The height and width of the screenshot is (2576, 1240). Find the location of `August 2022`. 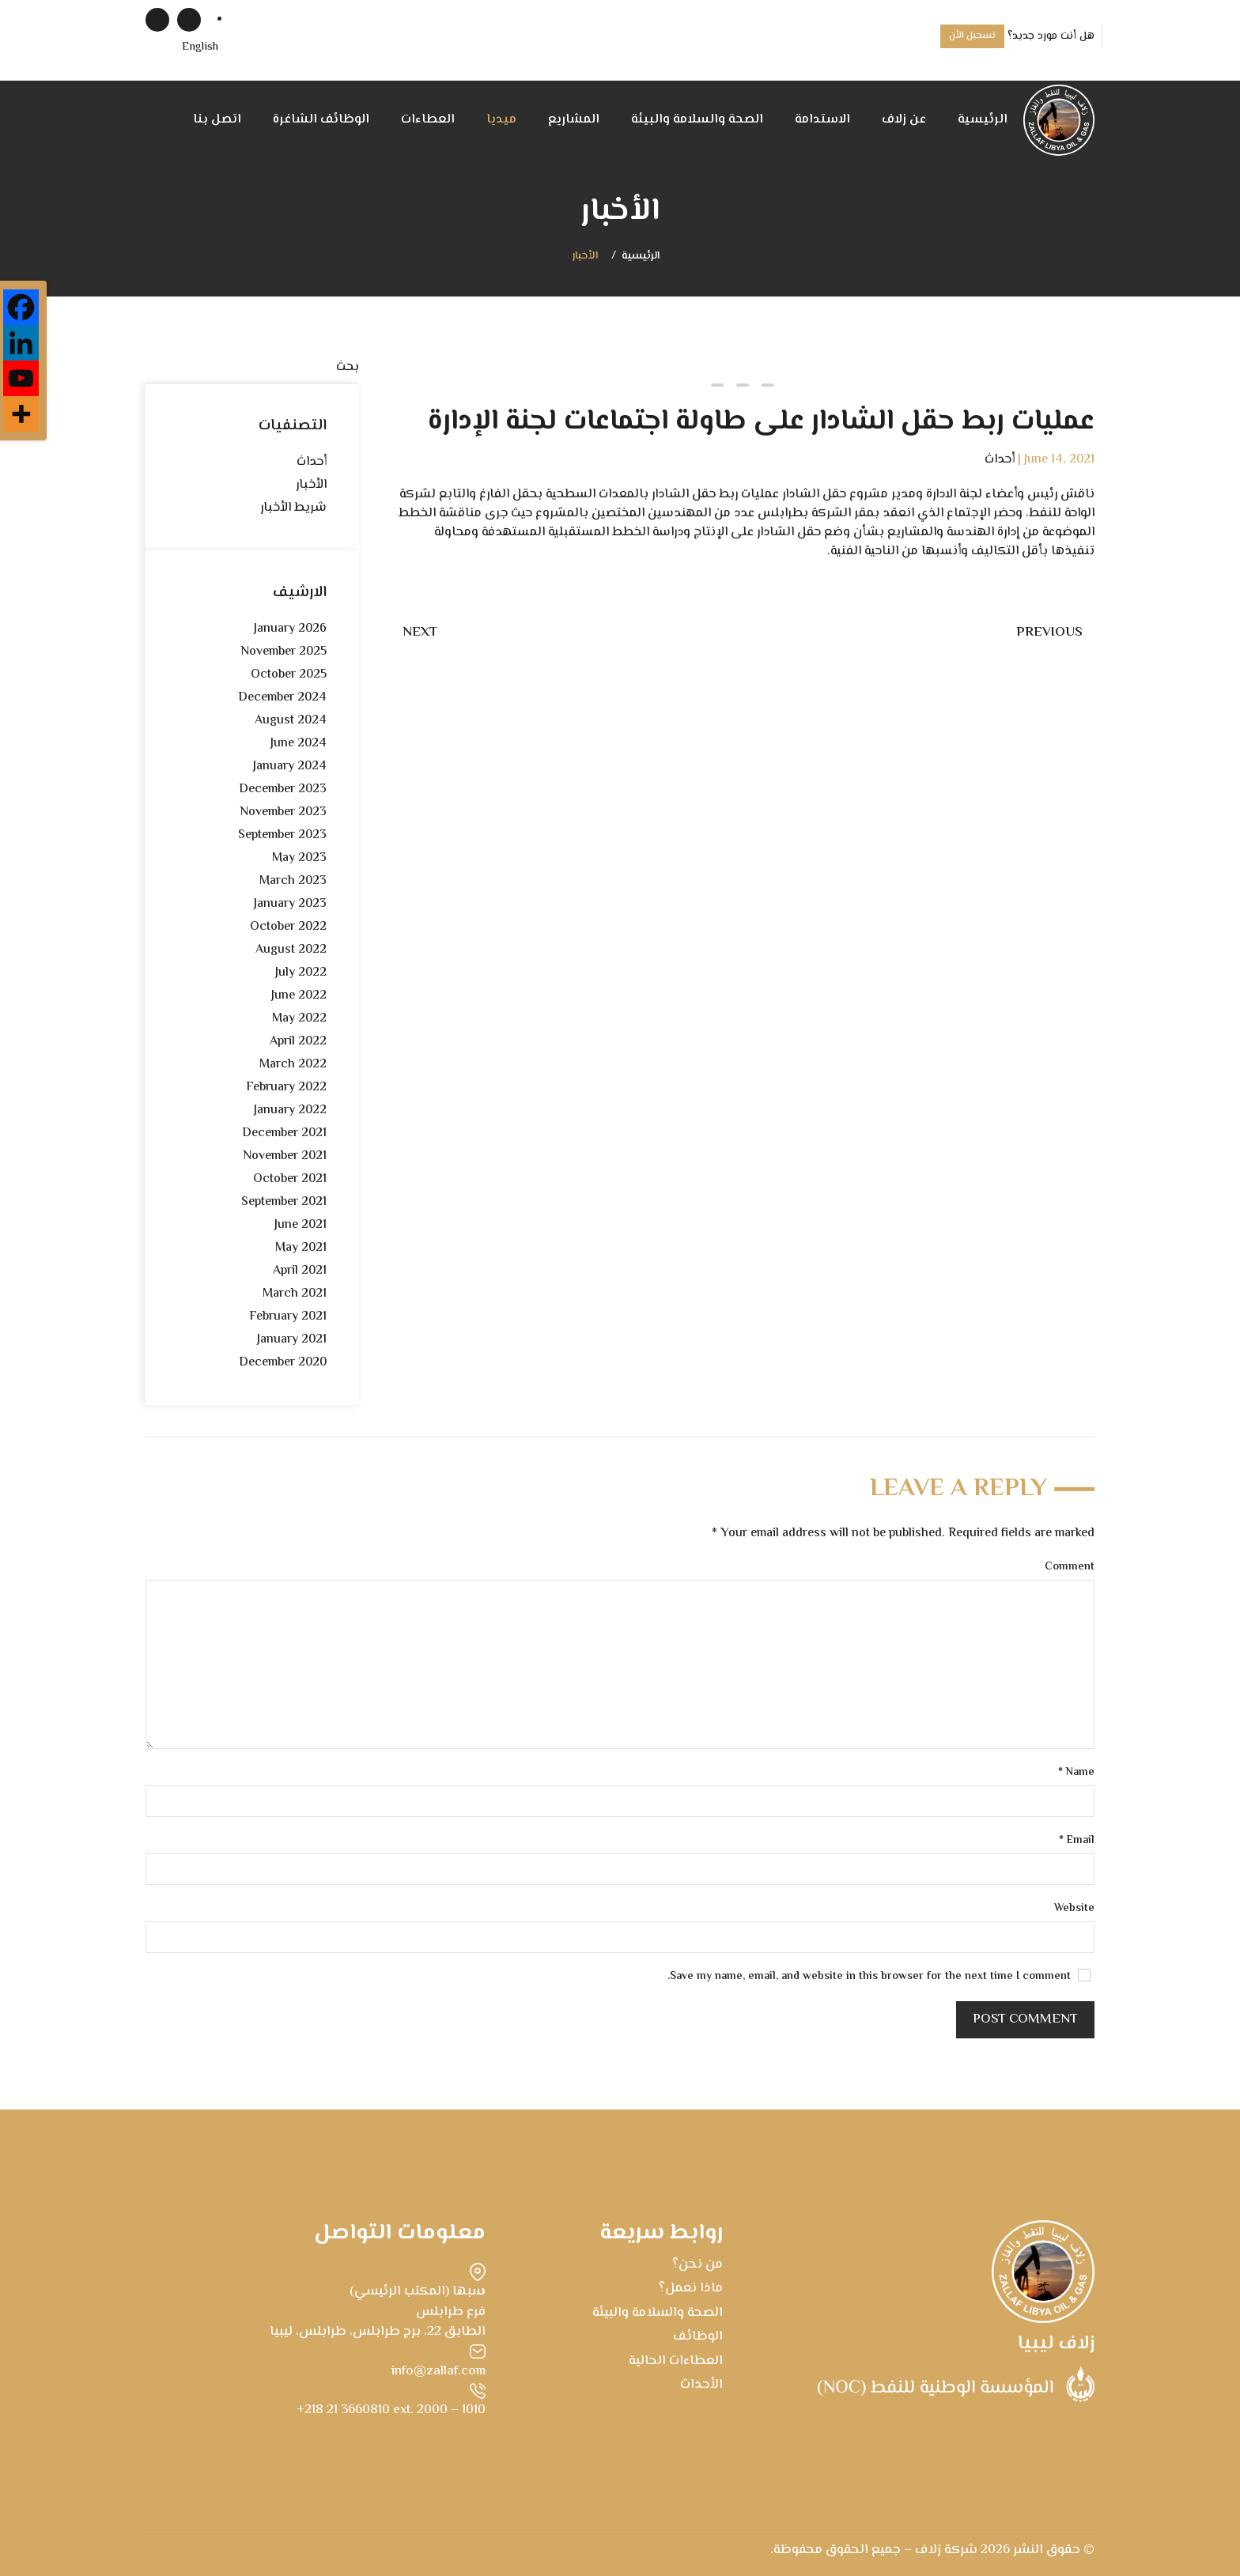

August 2022 is located at coordinates (291, 950).